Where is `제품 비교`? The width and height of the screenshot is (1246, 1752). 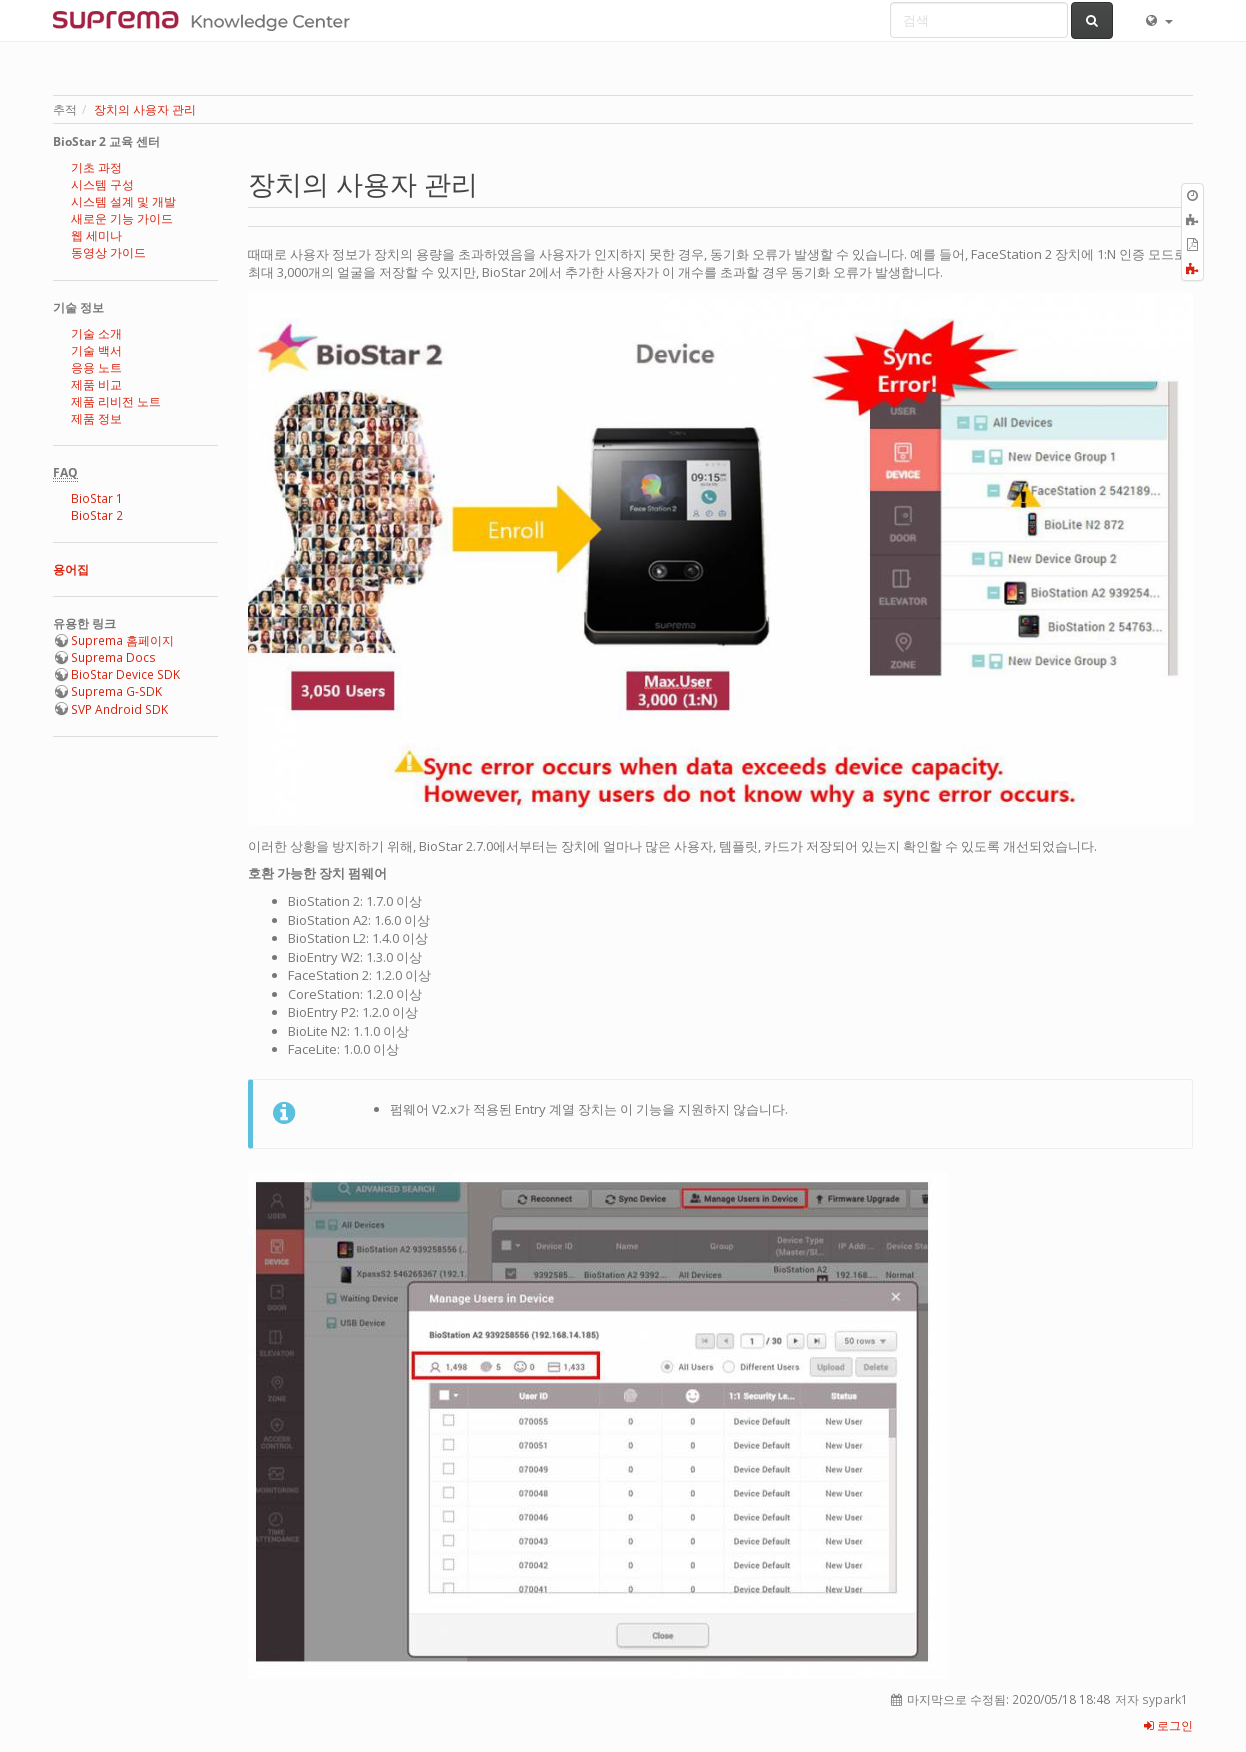 제품 비교 is located at coordinates (96, 384).